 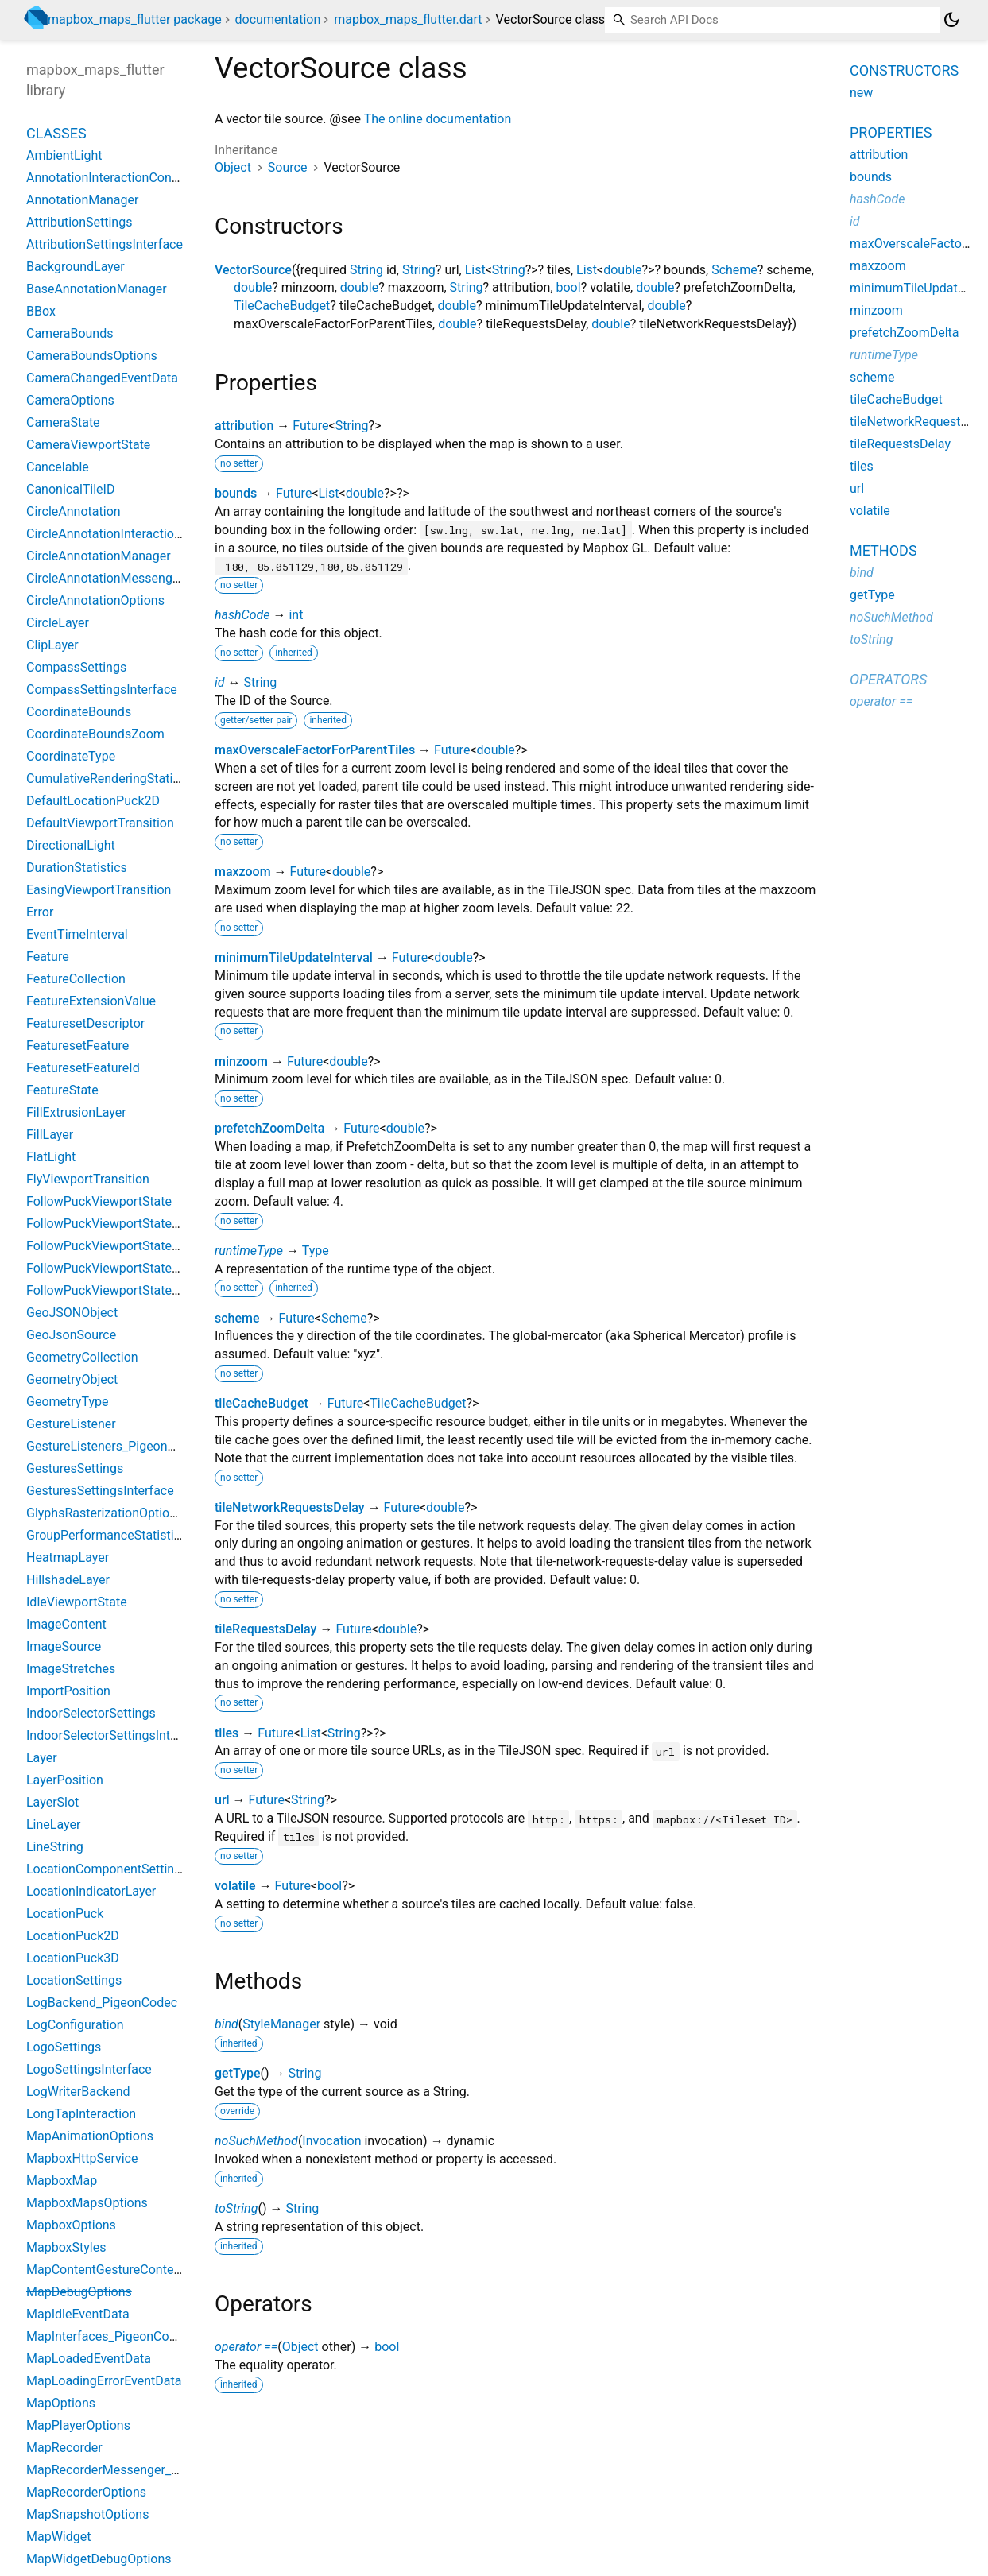 I want to click on FollowPuckViewportStateBearingCourse, so click(x=140, y=1268).